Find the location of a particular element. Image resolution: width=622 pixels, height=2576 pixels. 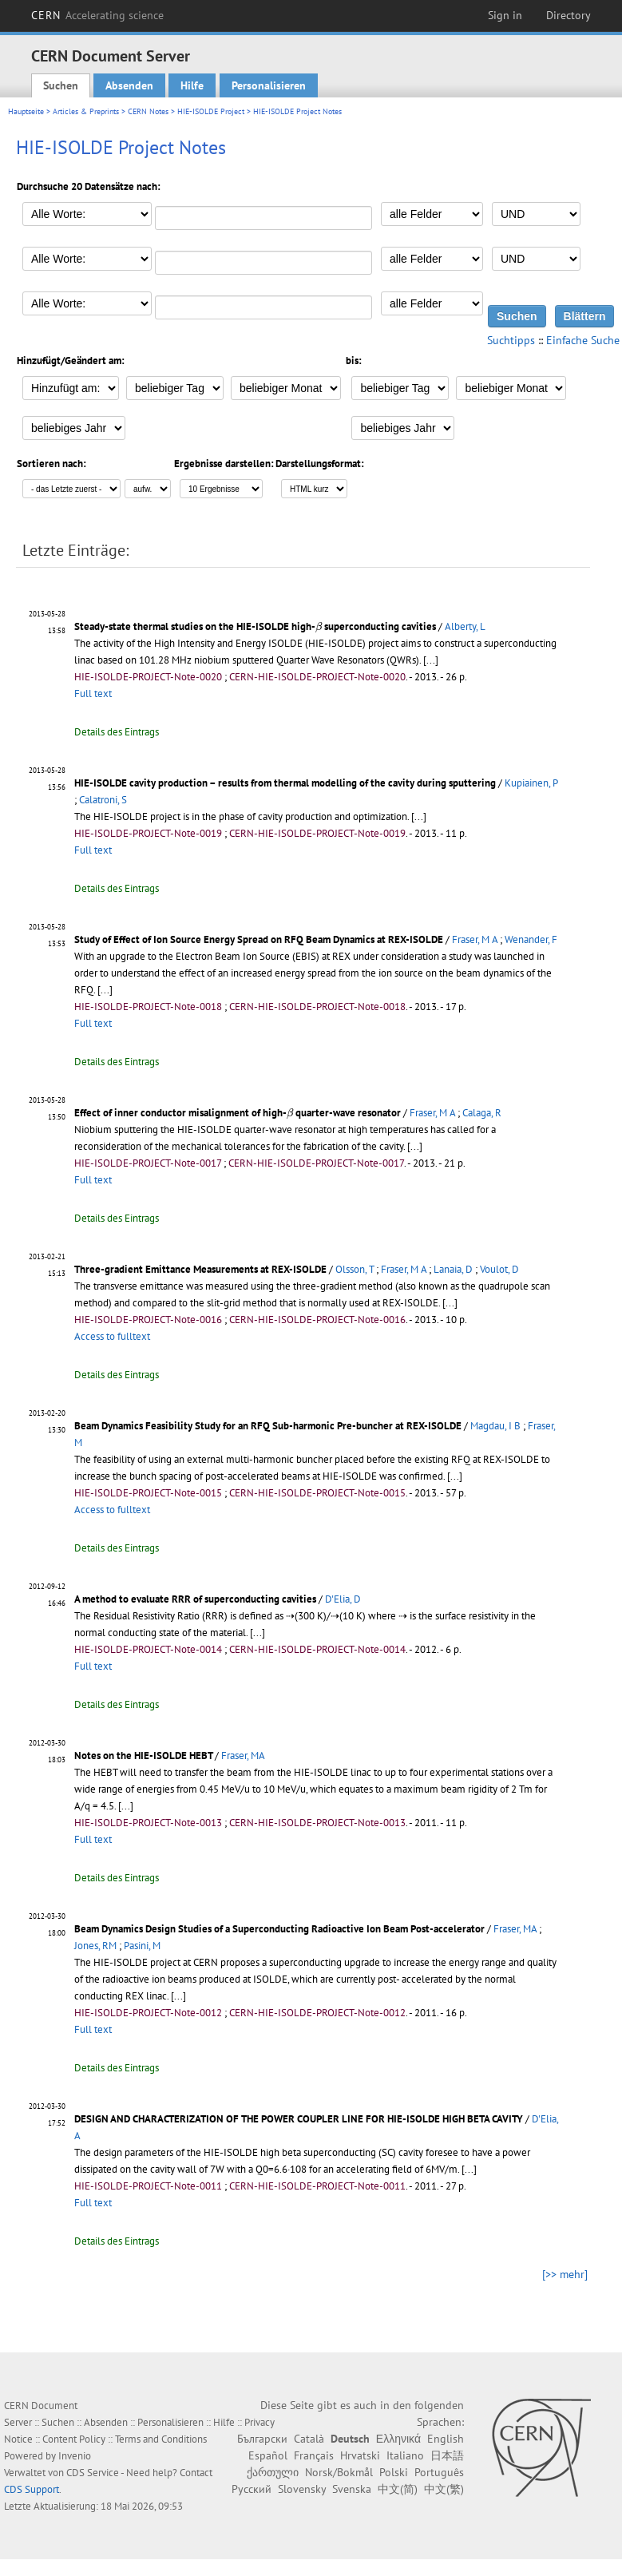

[presentation] is located at coordinates (318, 626).